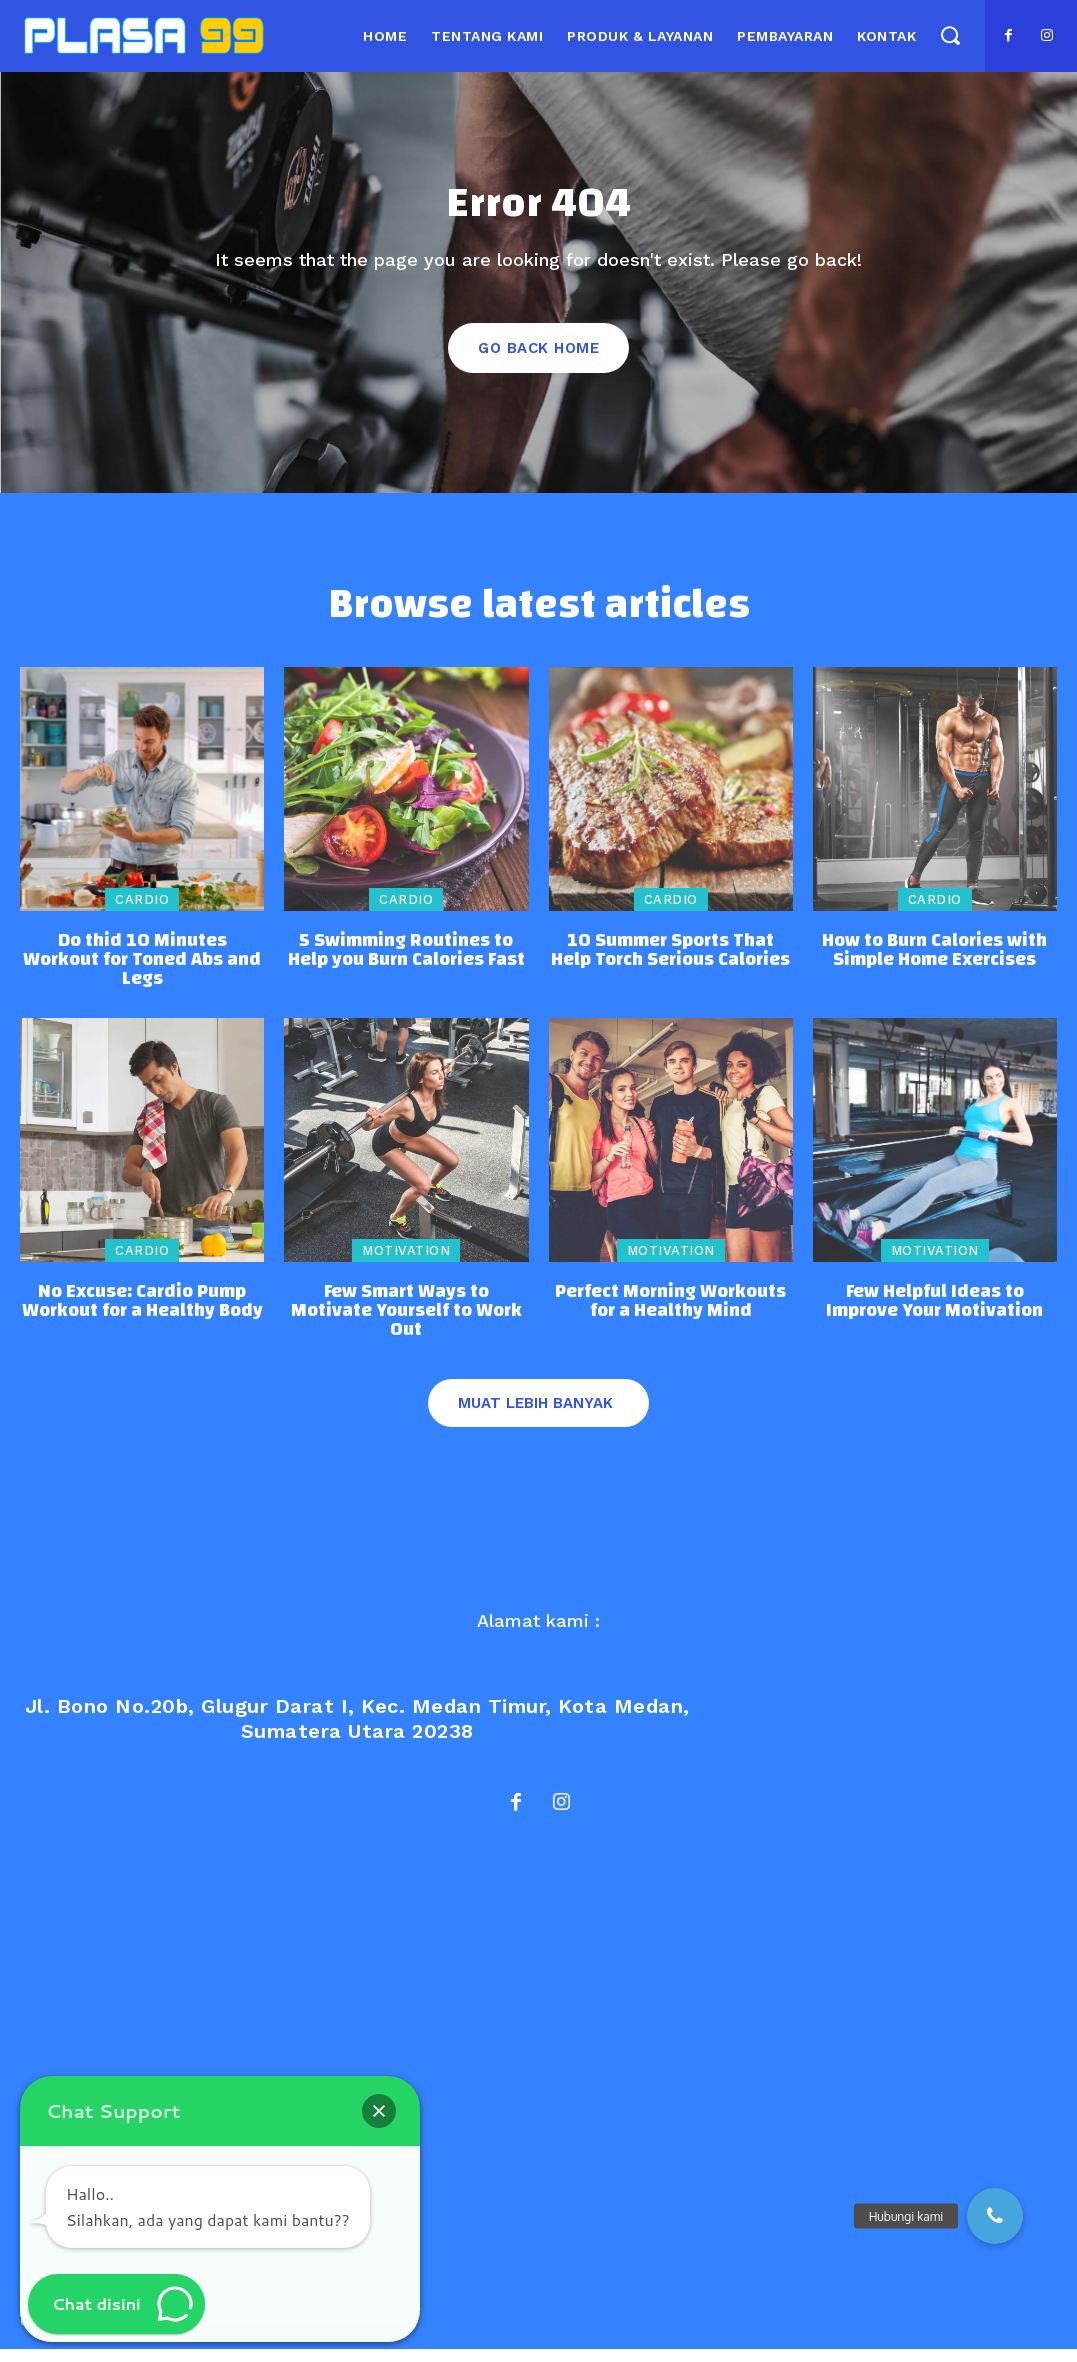 This screenshot has height=2362, width=1077. Describe the element at coordinates (949, 35) in the screenshot. I see `[button]` at that location.